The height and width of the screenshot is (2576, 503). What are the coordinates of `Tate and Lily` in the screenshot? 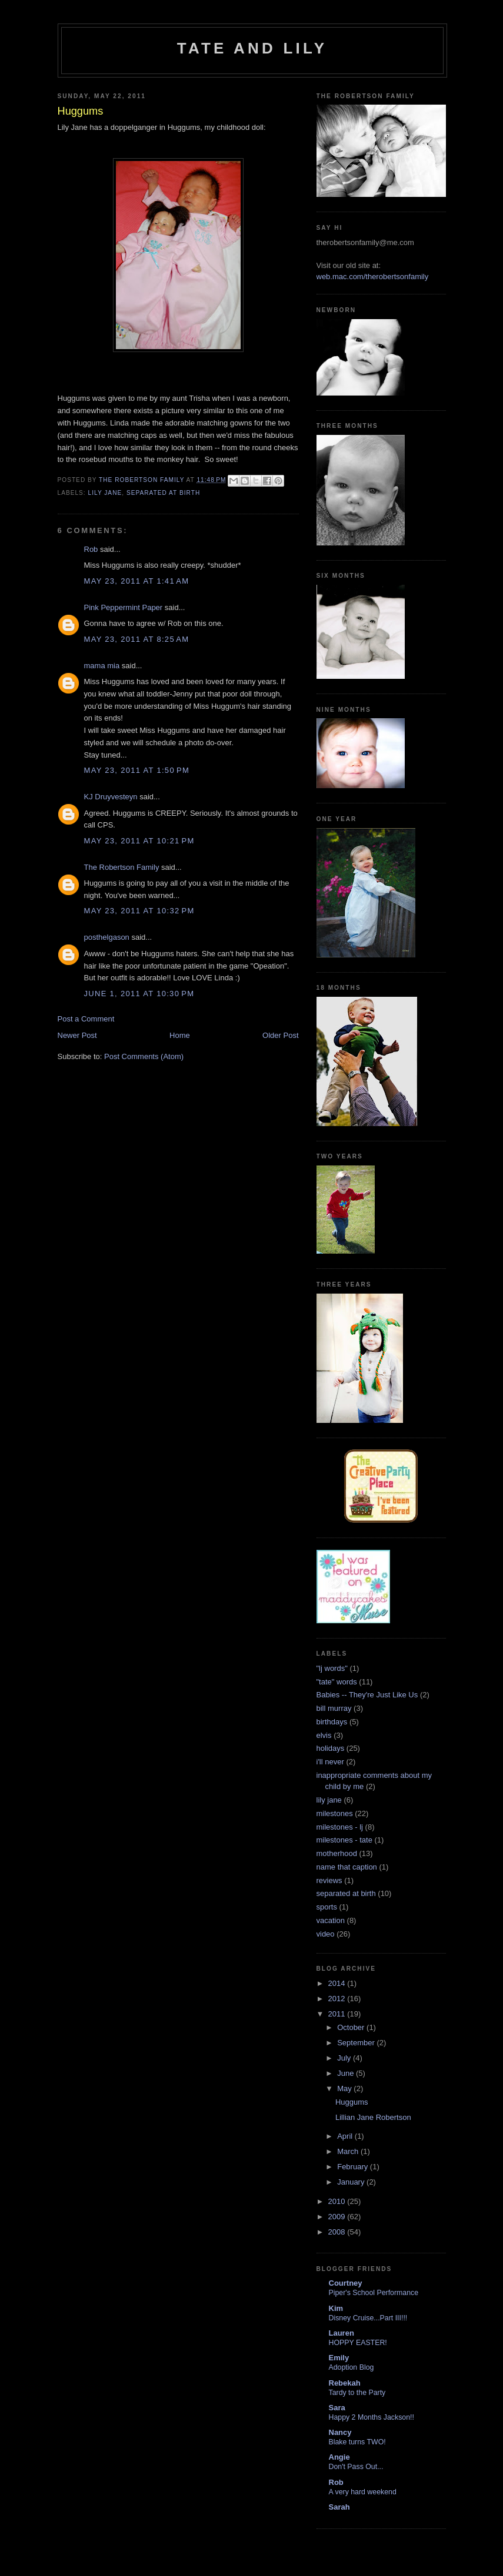 It's located at (252, 48).